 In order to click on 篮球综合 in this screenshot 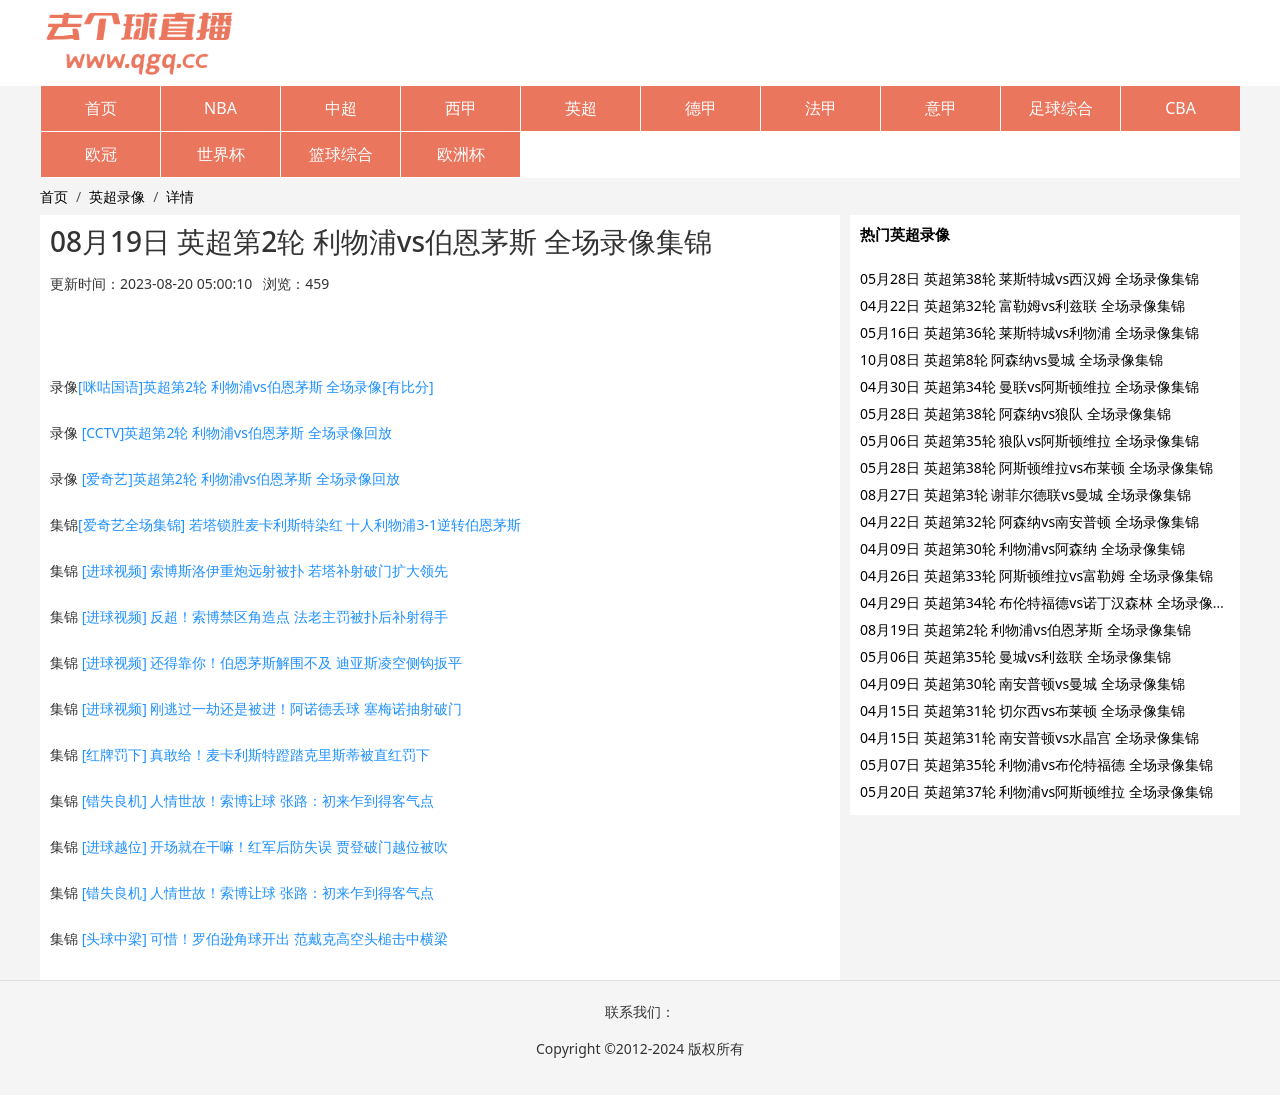, I will do `click(341, 154)`.